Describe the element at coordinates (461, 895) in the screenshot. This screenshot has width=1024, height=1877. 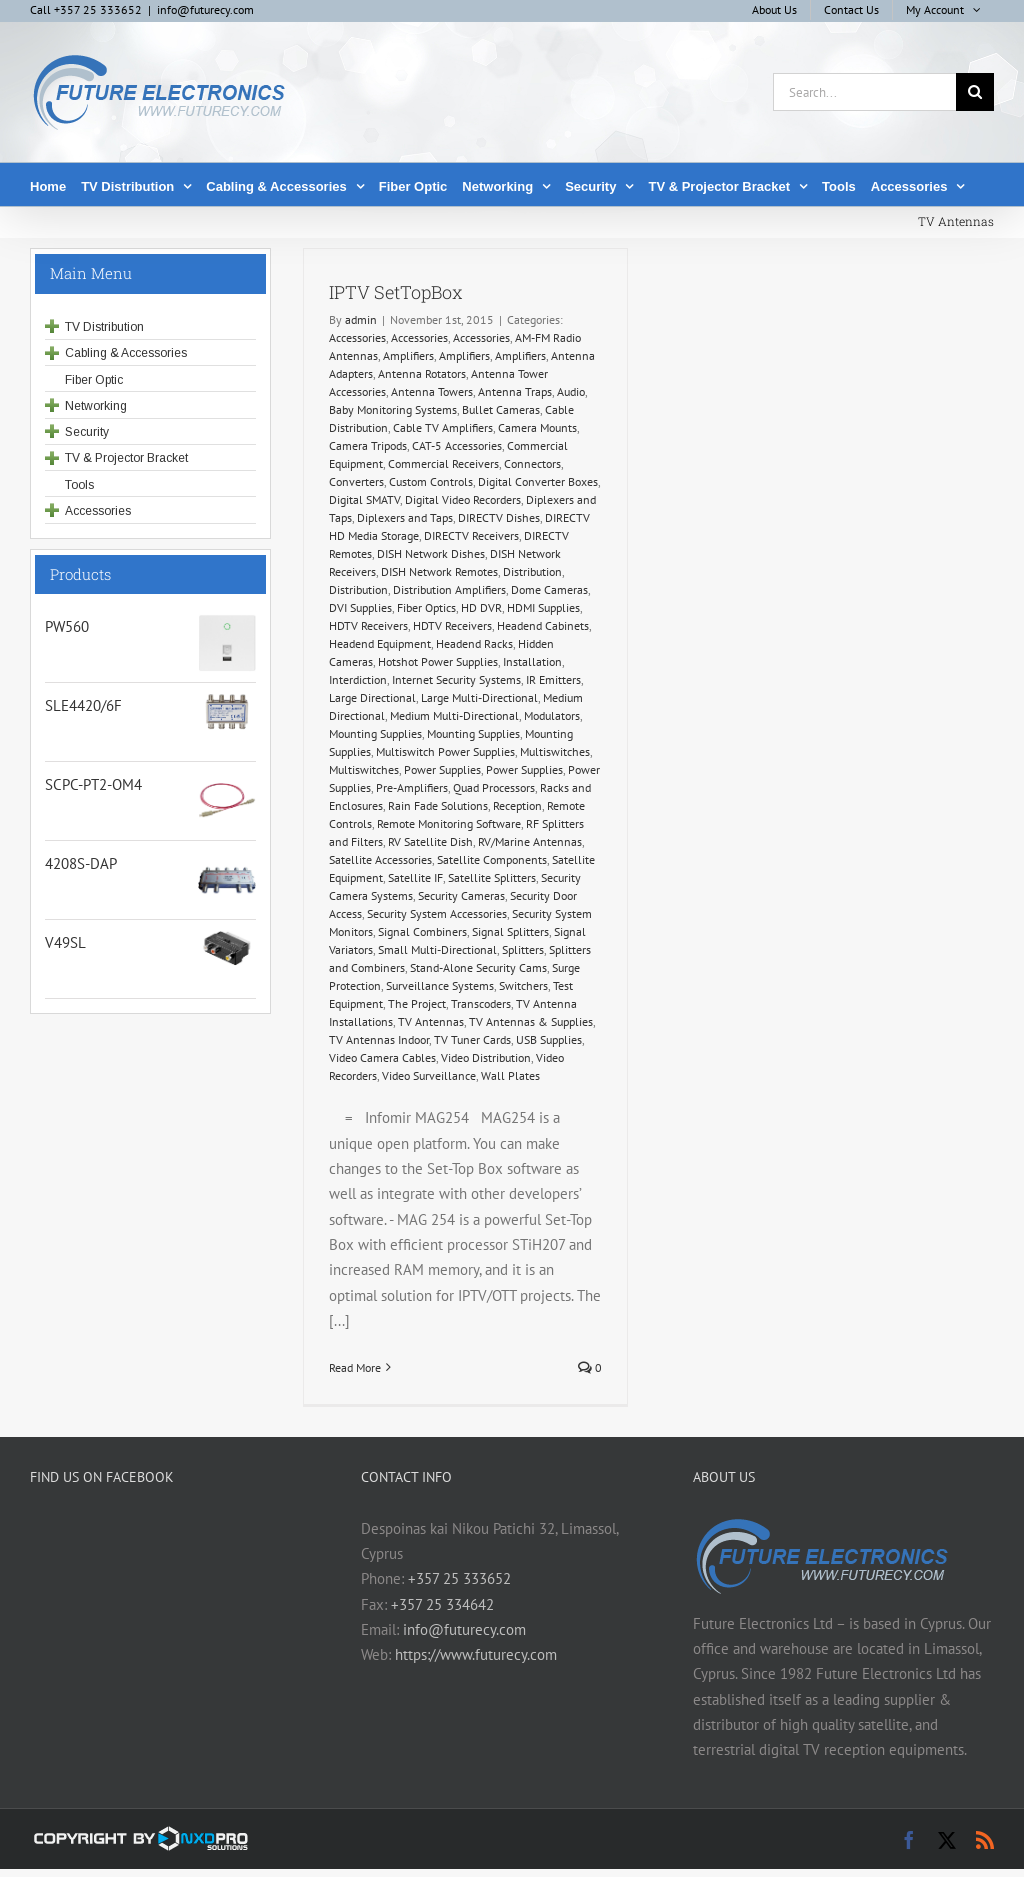
I see `Security Cameras` at that location.